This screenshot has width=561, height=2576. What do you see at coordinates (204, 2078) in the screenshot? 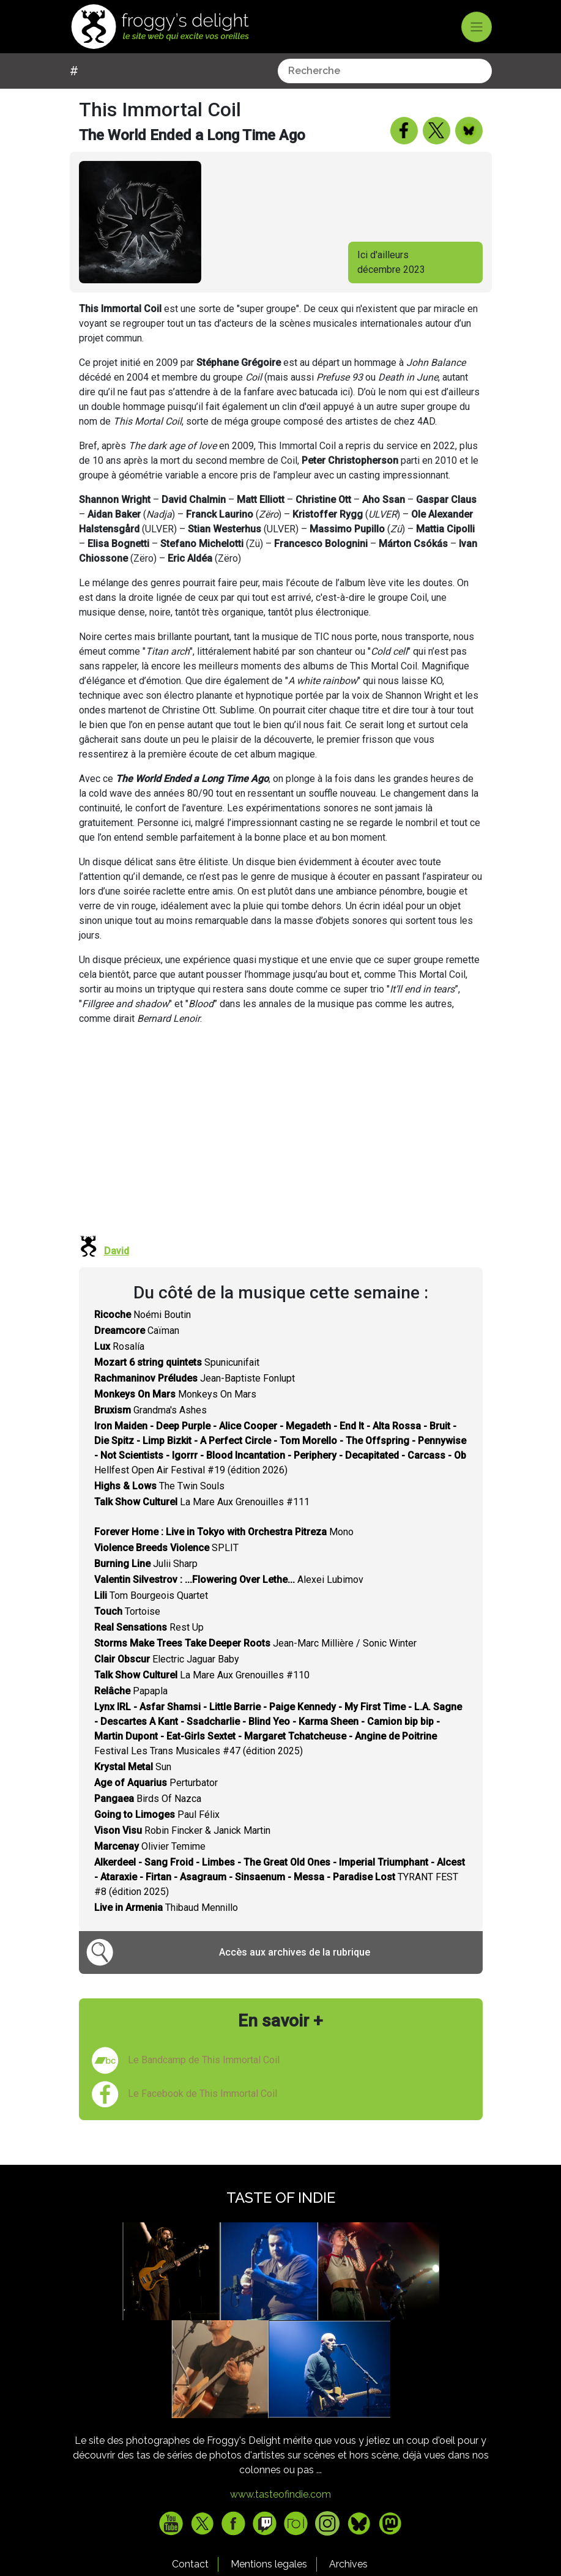
I see `Le Bandcamp de This Immortal Coil` at bounding box center [204, 2078].